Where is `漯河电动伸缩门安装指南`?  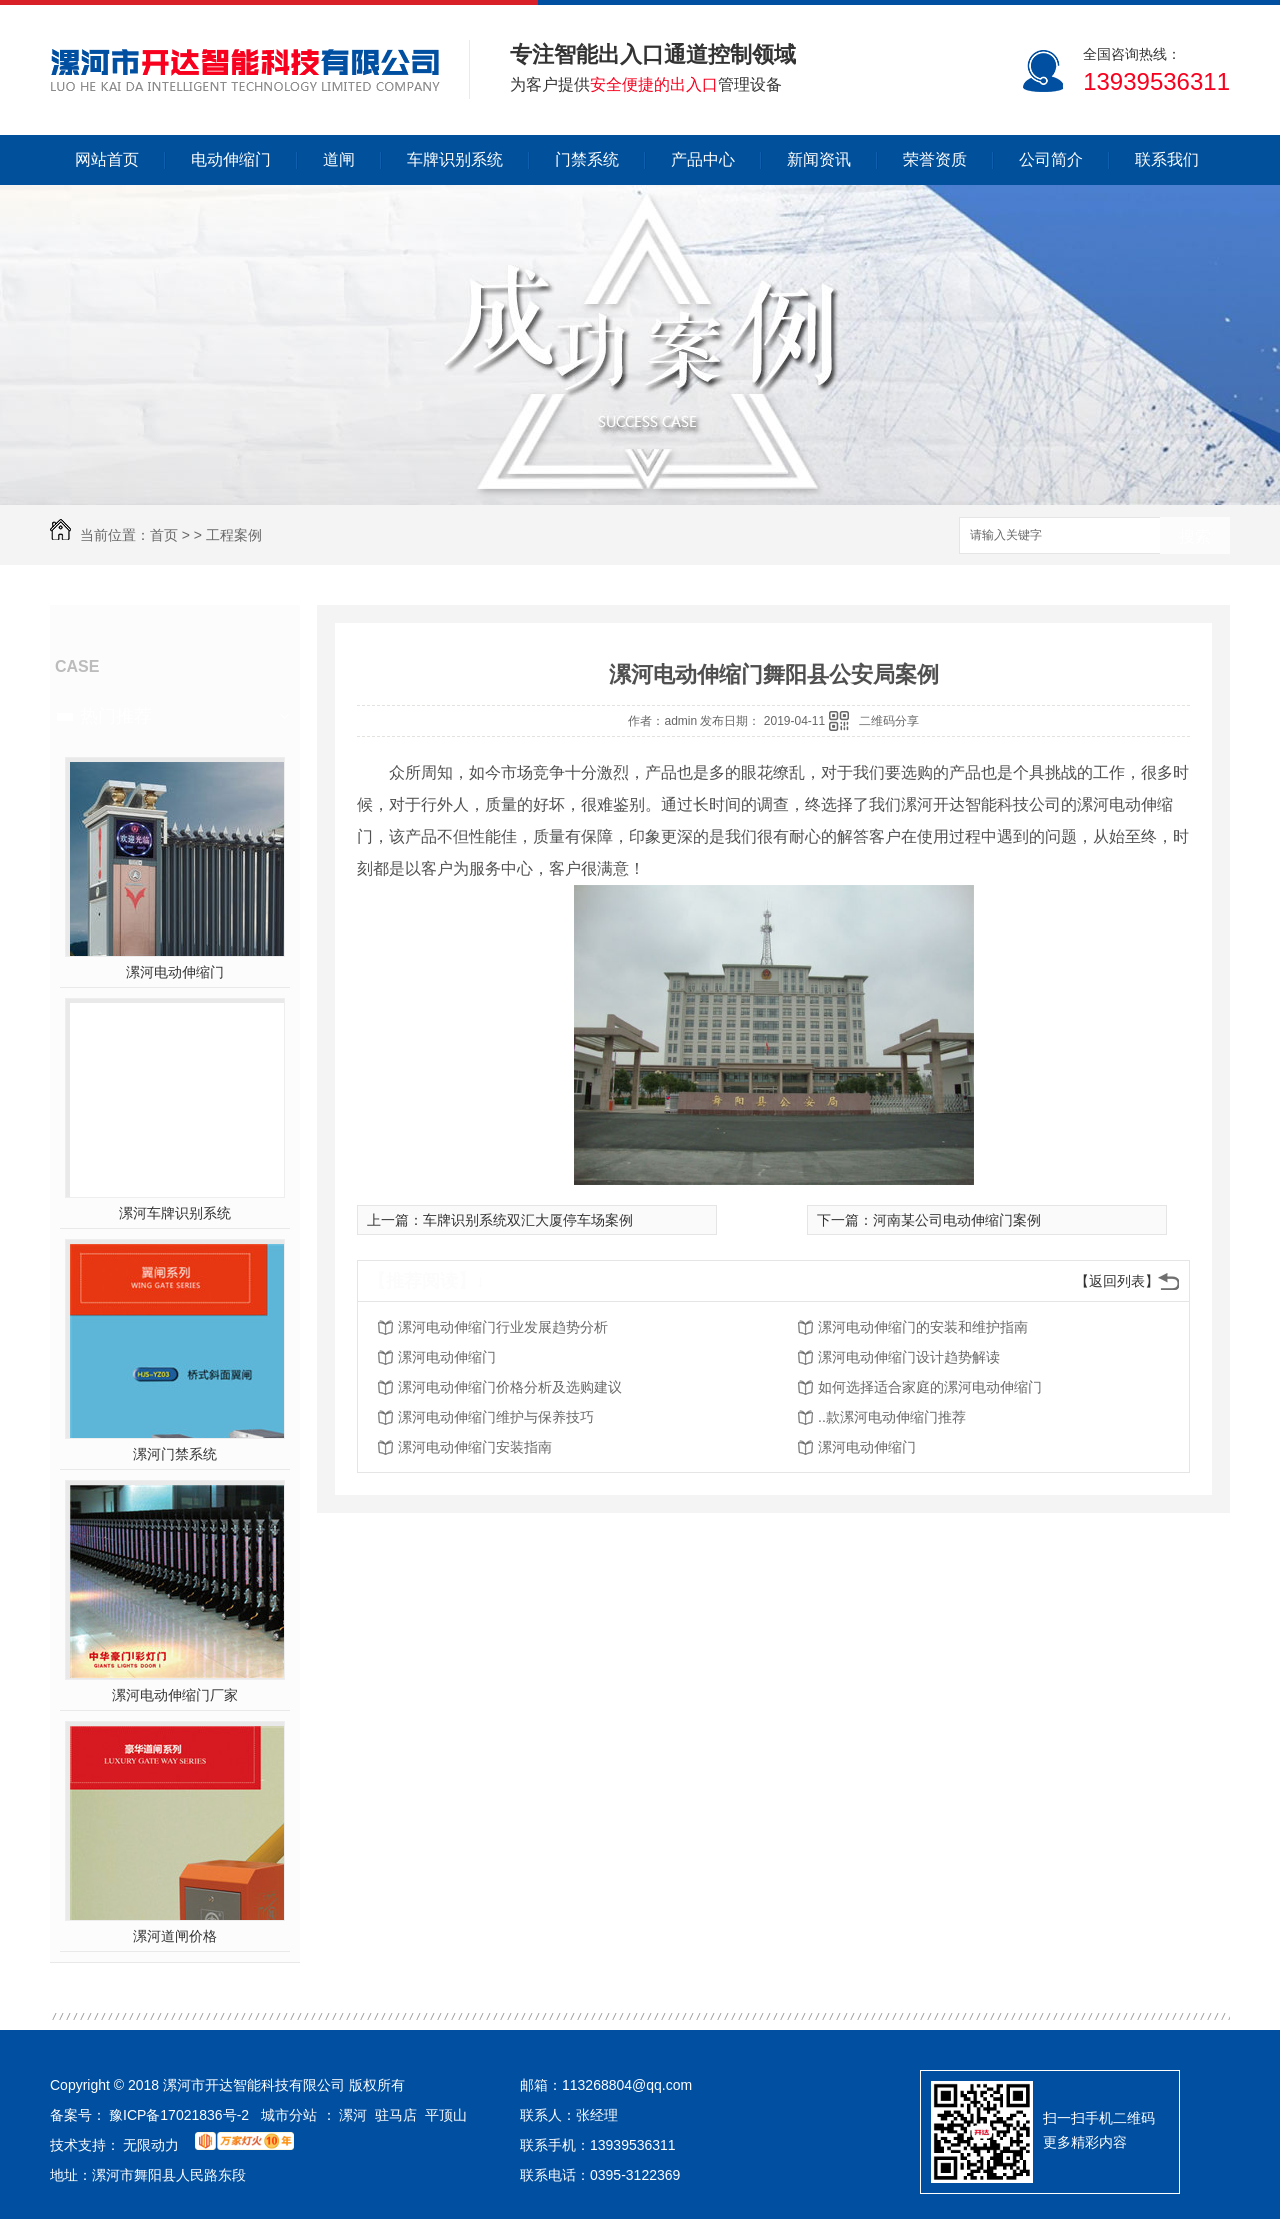
漯河电动伸缩门安装指南 is located at coordinates (475, 1447).